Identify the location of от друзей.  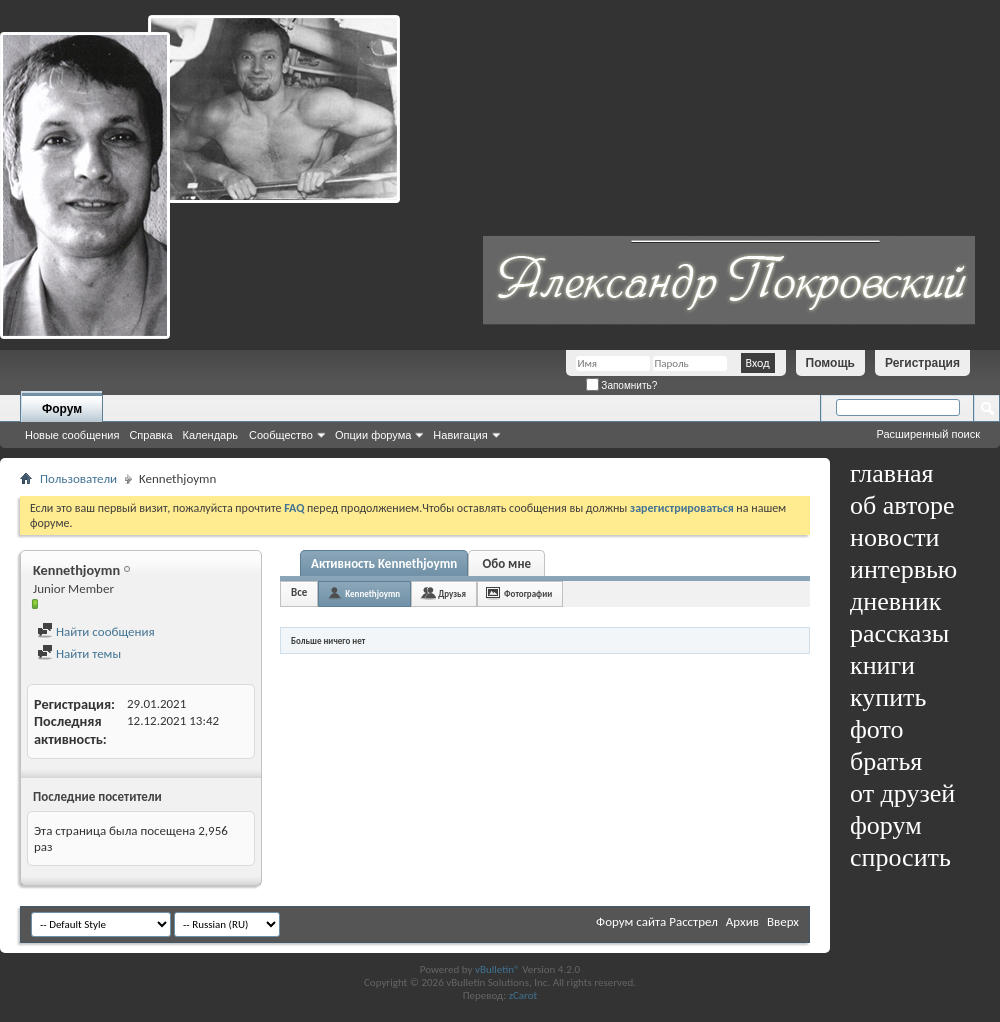
(902, 793).